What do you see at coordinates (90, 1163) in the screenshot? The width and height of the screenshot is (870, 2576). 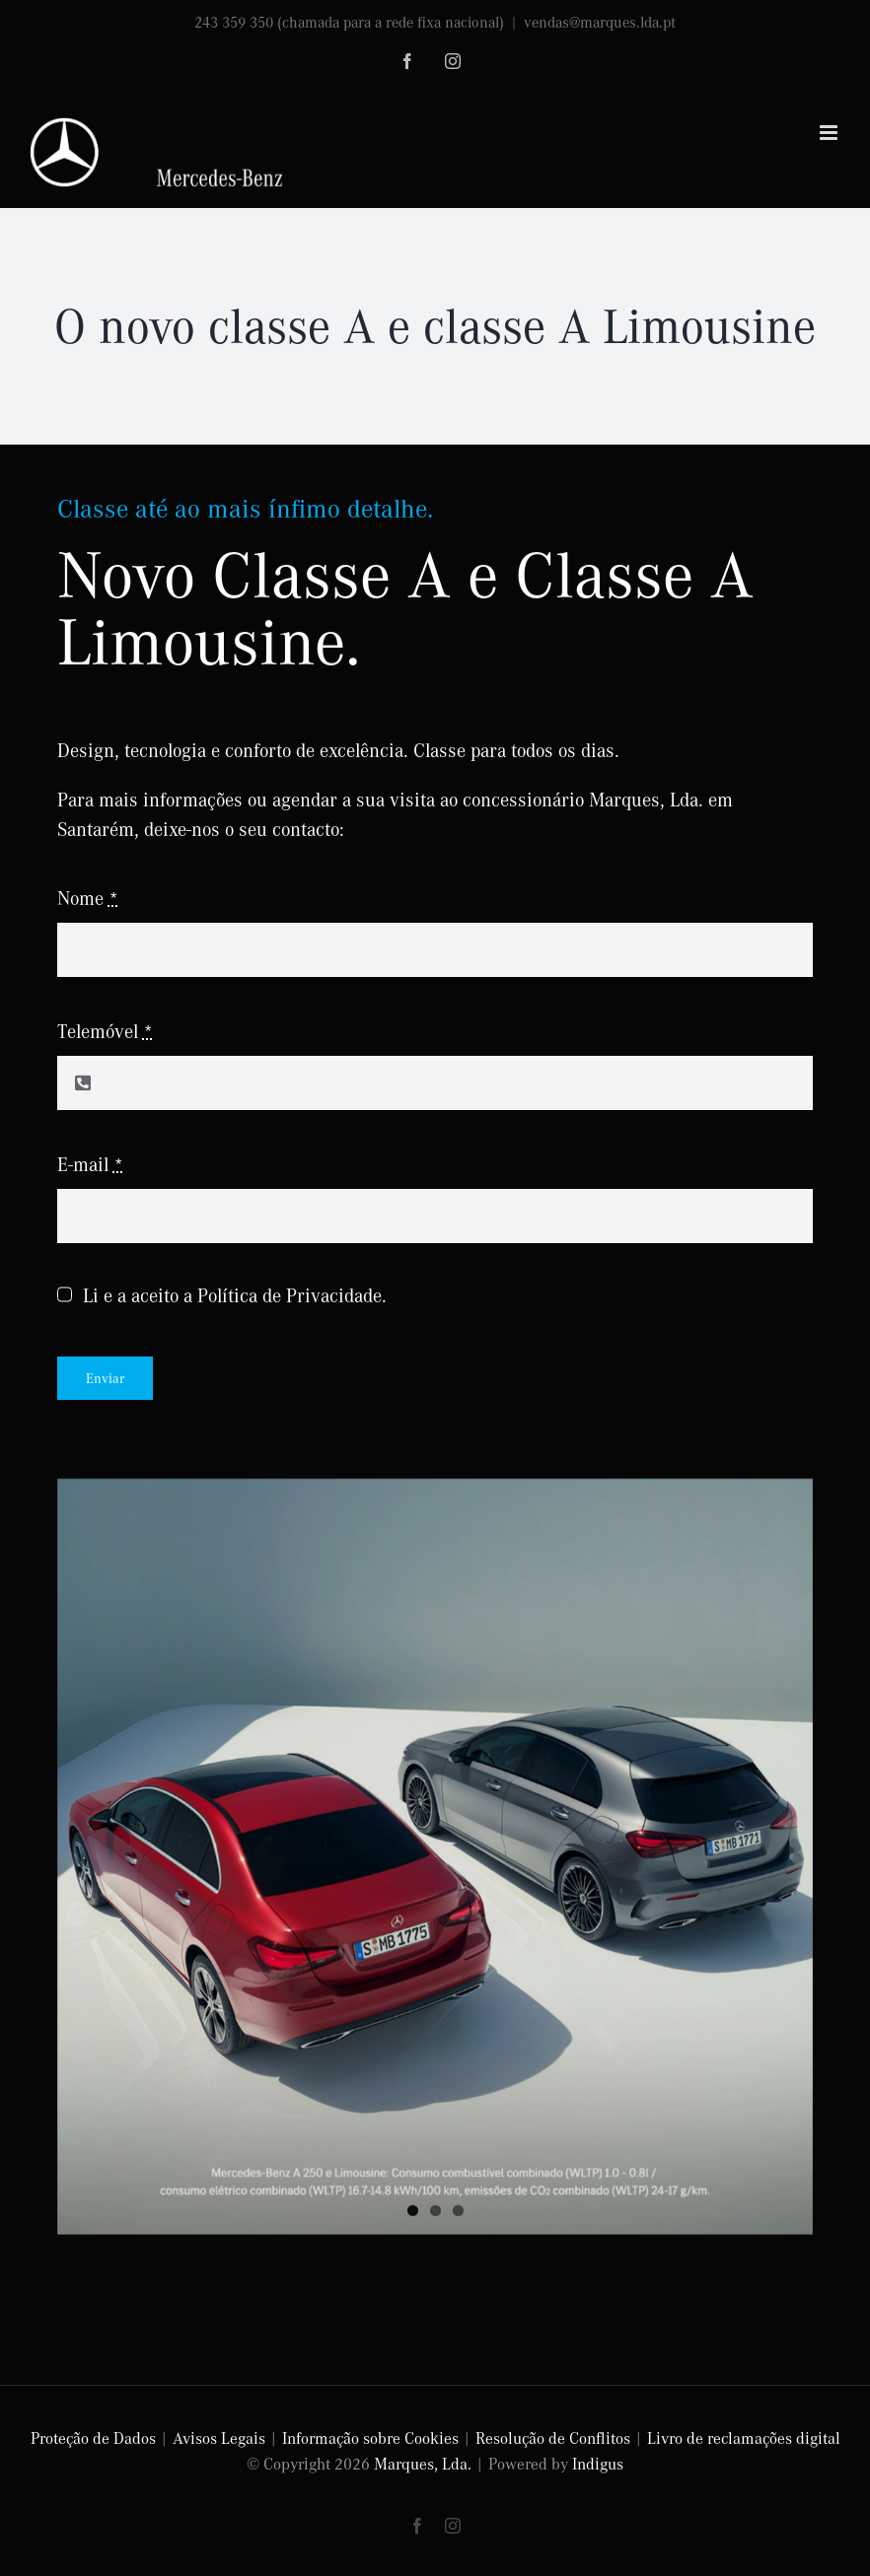 I see `E-mail` at bounding box center [90, 1163].